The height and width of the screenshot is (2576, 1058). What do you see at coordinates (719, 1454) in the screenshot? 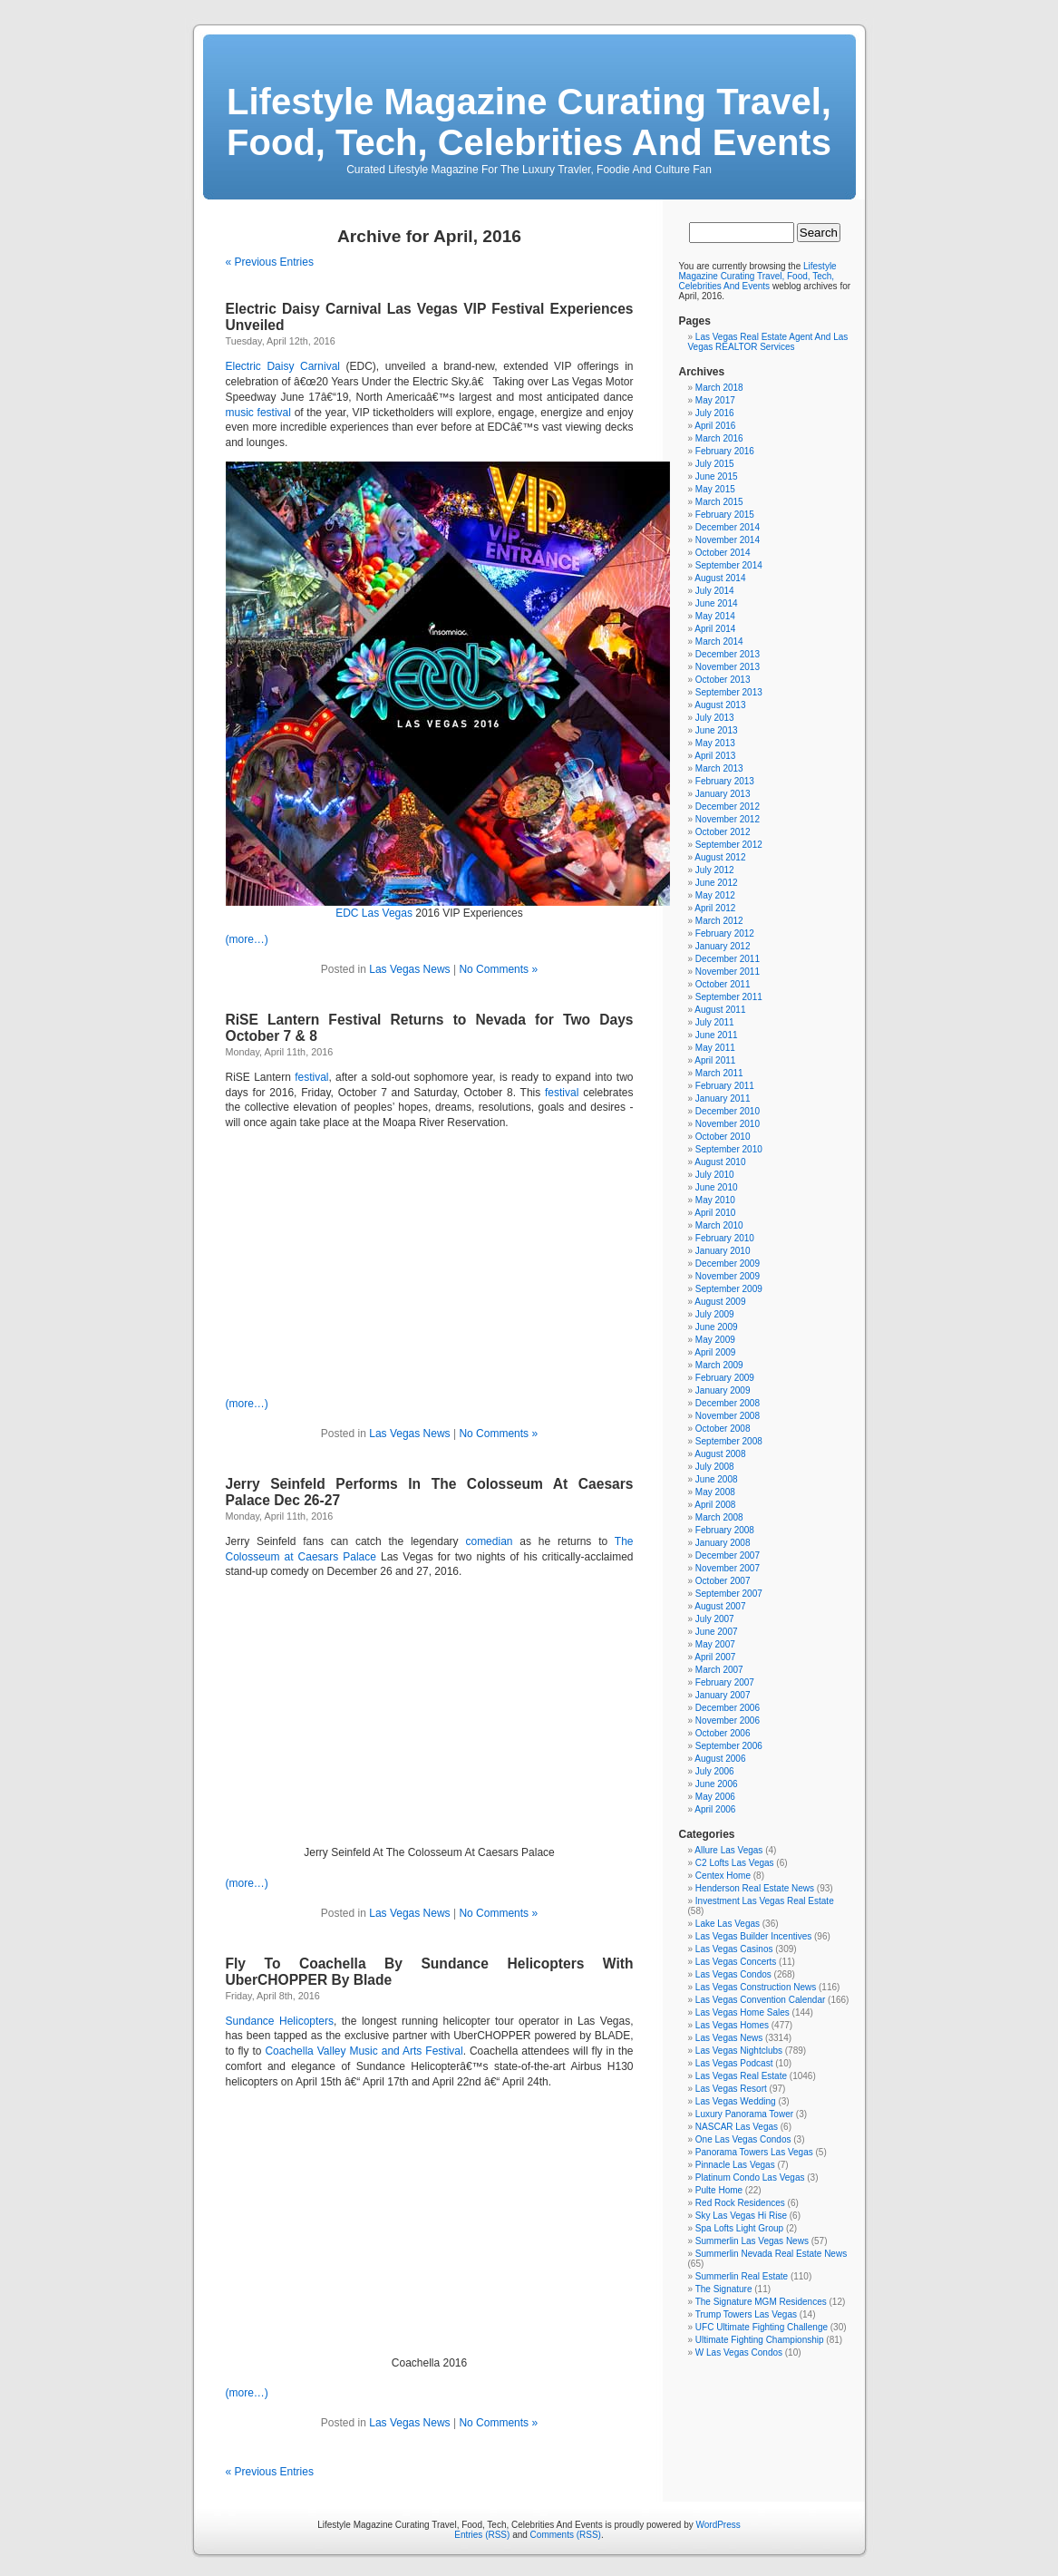
I see `August 2008` at bounding box center [719, 1454].